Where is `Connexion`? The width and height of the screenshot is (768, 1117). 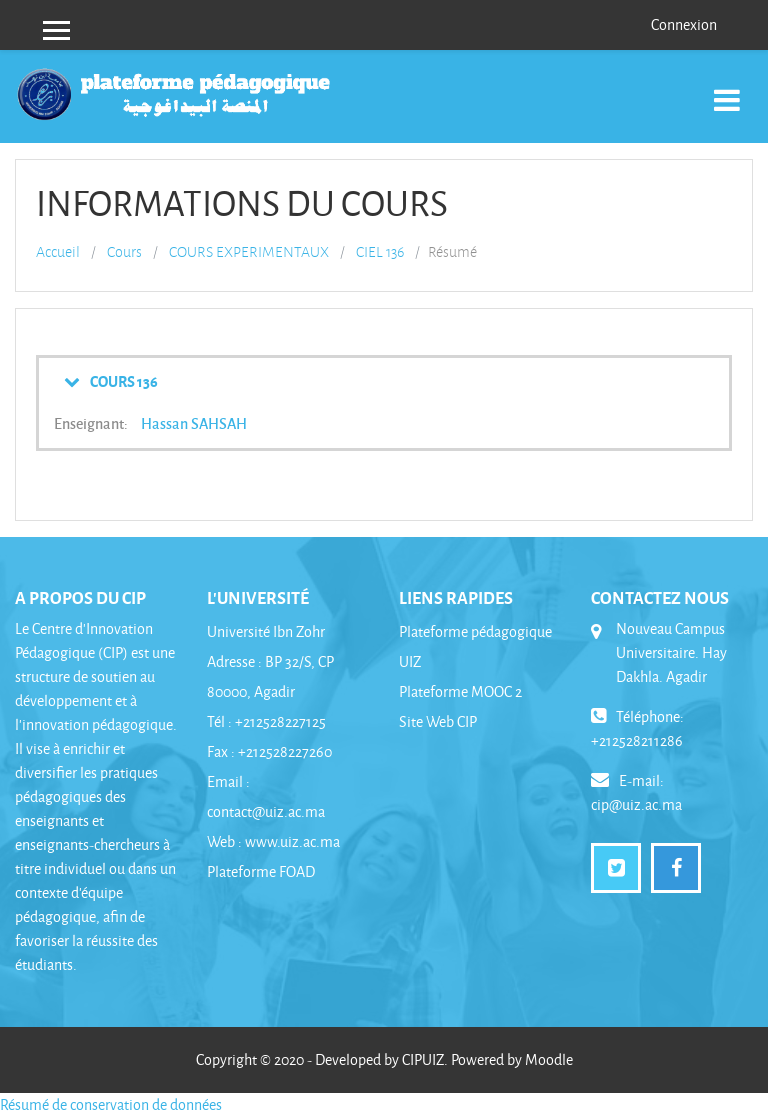
Connexion is located at coordinates (684, 24).